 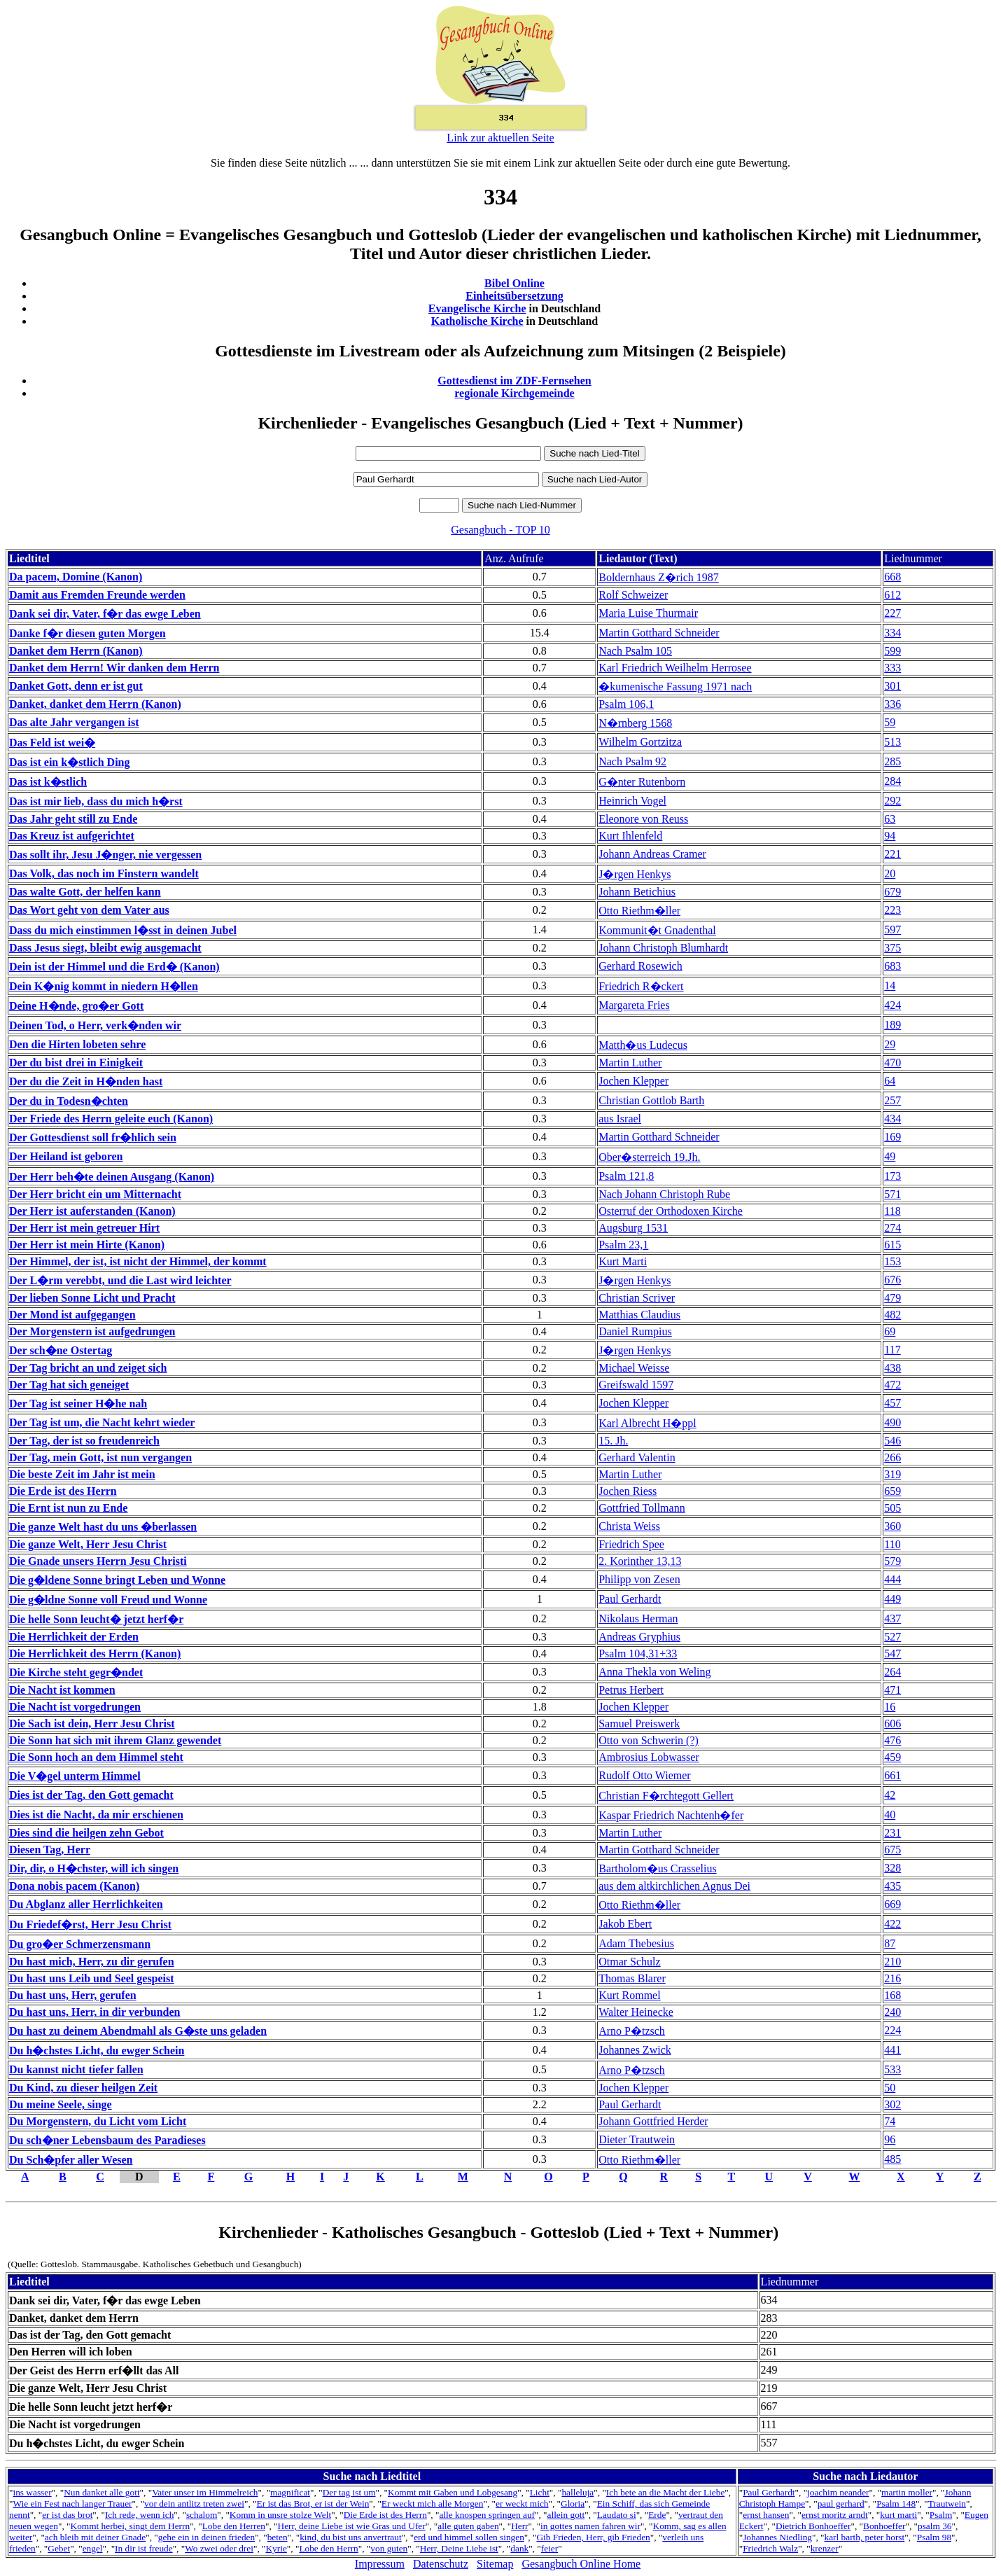 I want to click on Augsburg 1531, so click(x=633, y=1228).